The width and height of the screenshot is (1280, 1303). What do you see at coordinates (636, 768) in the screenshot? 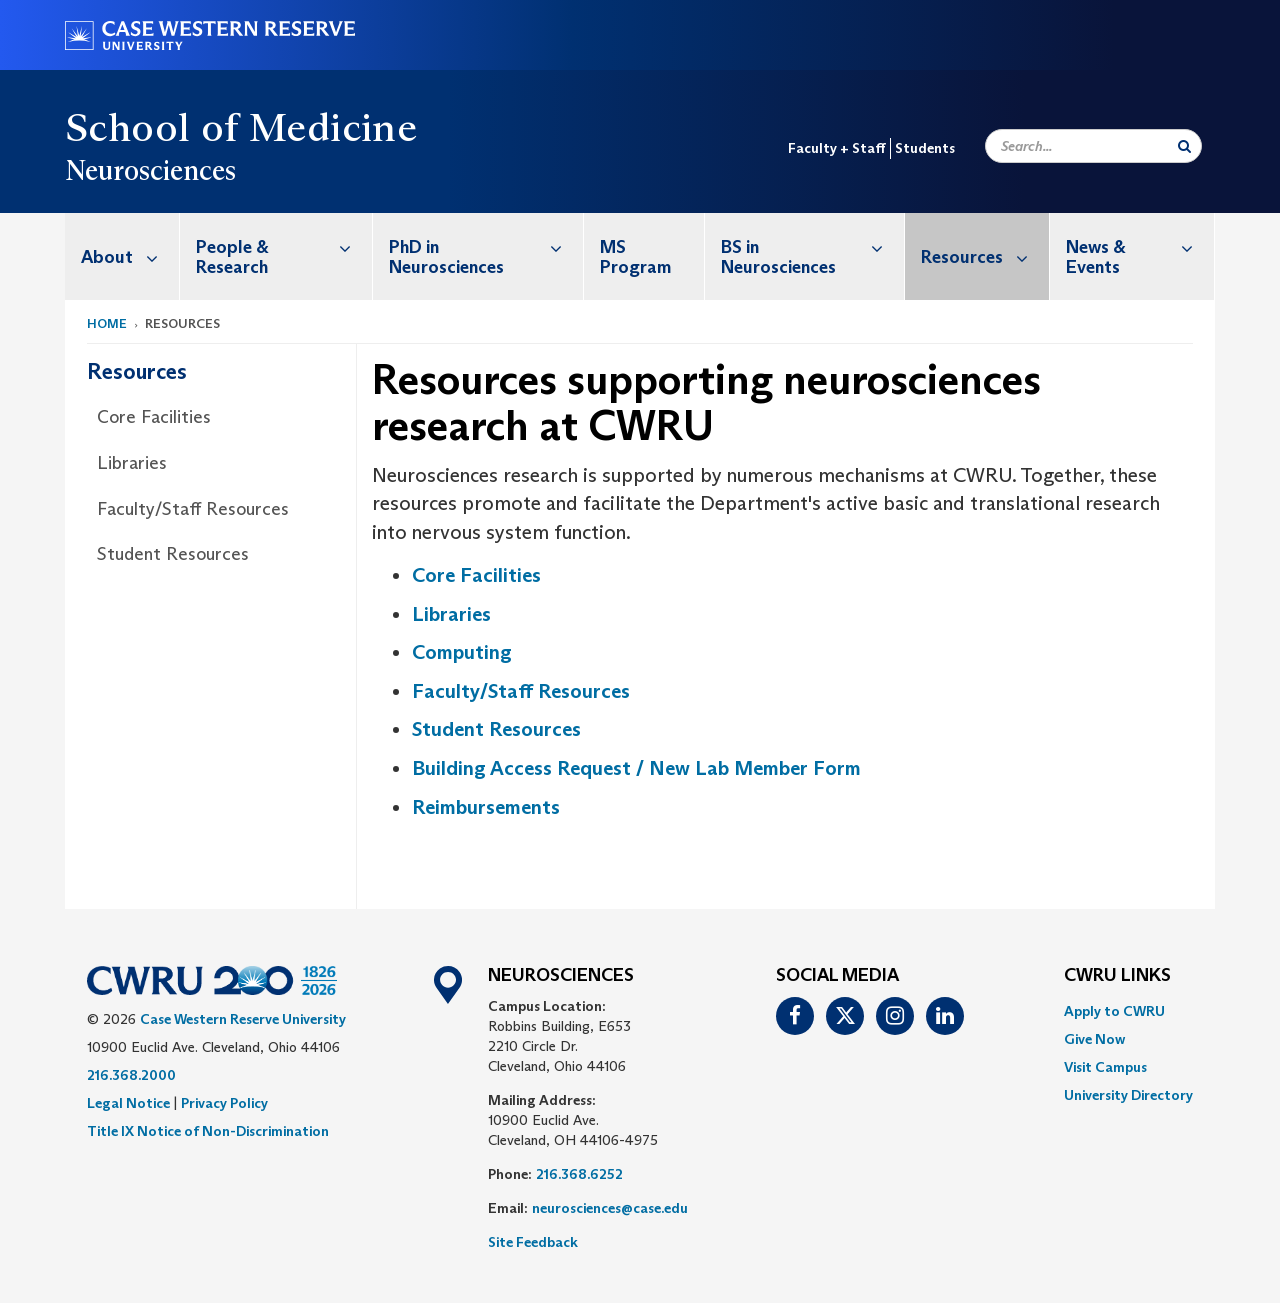
I see `Building Access Request / New Lab Member Form` at bounding box center [636, 768].